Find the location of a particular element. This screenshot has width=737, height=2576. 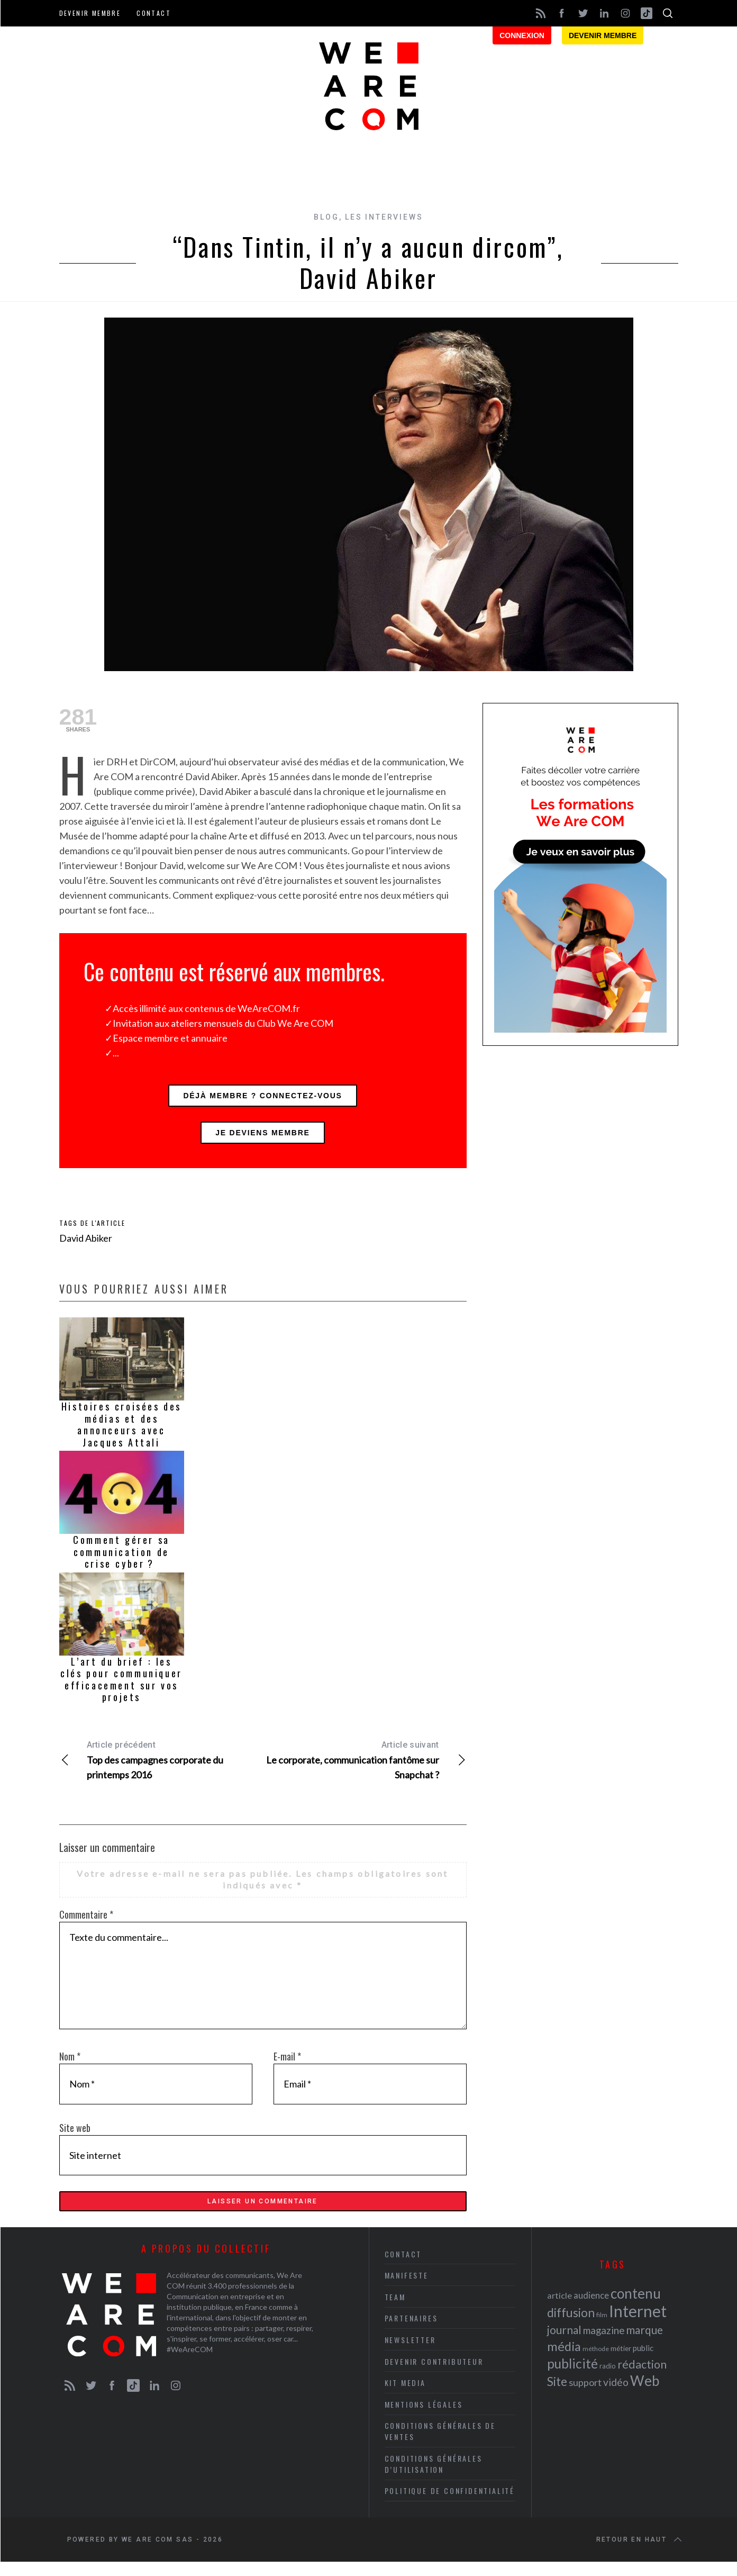

Déjà membre ? Connectez-vous is located at coordinates (262, 1097).